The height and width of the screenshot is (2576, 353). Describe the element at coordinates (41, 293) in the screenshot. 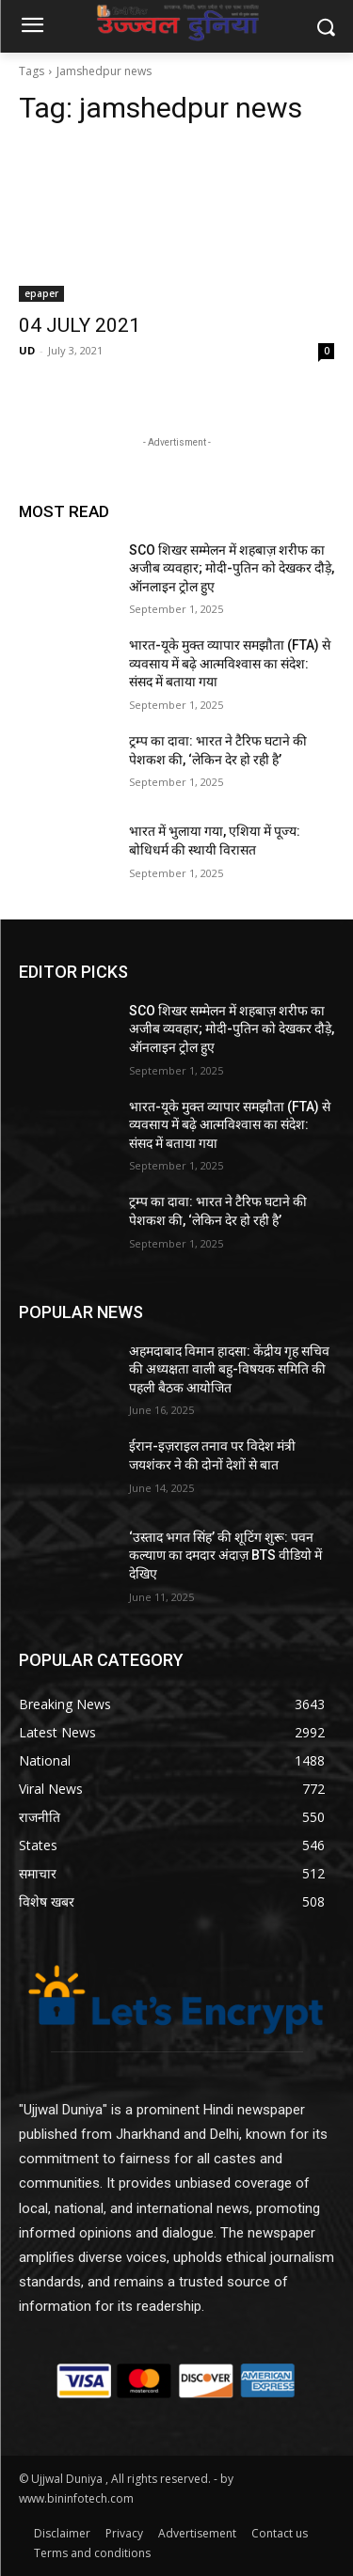

I see `epaper` at that location.